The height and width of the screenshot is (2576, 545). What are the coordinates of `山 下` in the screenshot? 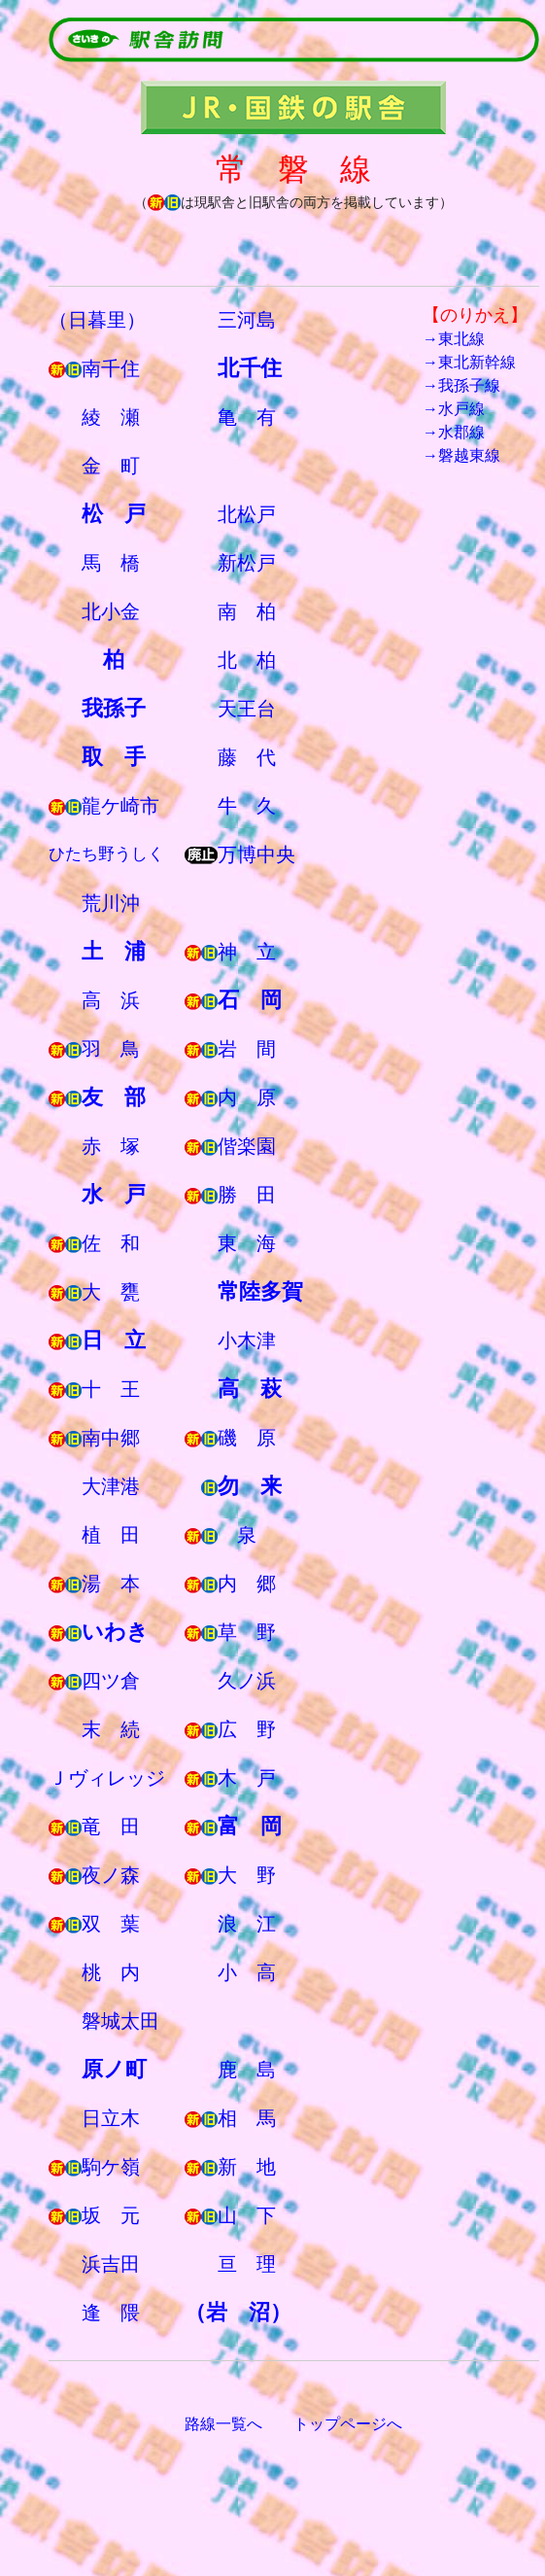 It's located at (247, 2215).